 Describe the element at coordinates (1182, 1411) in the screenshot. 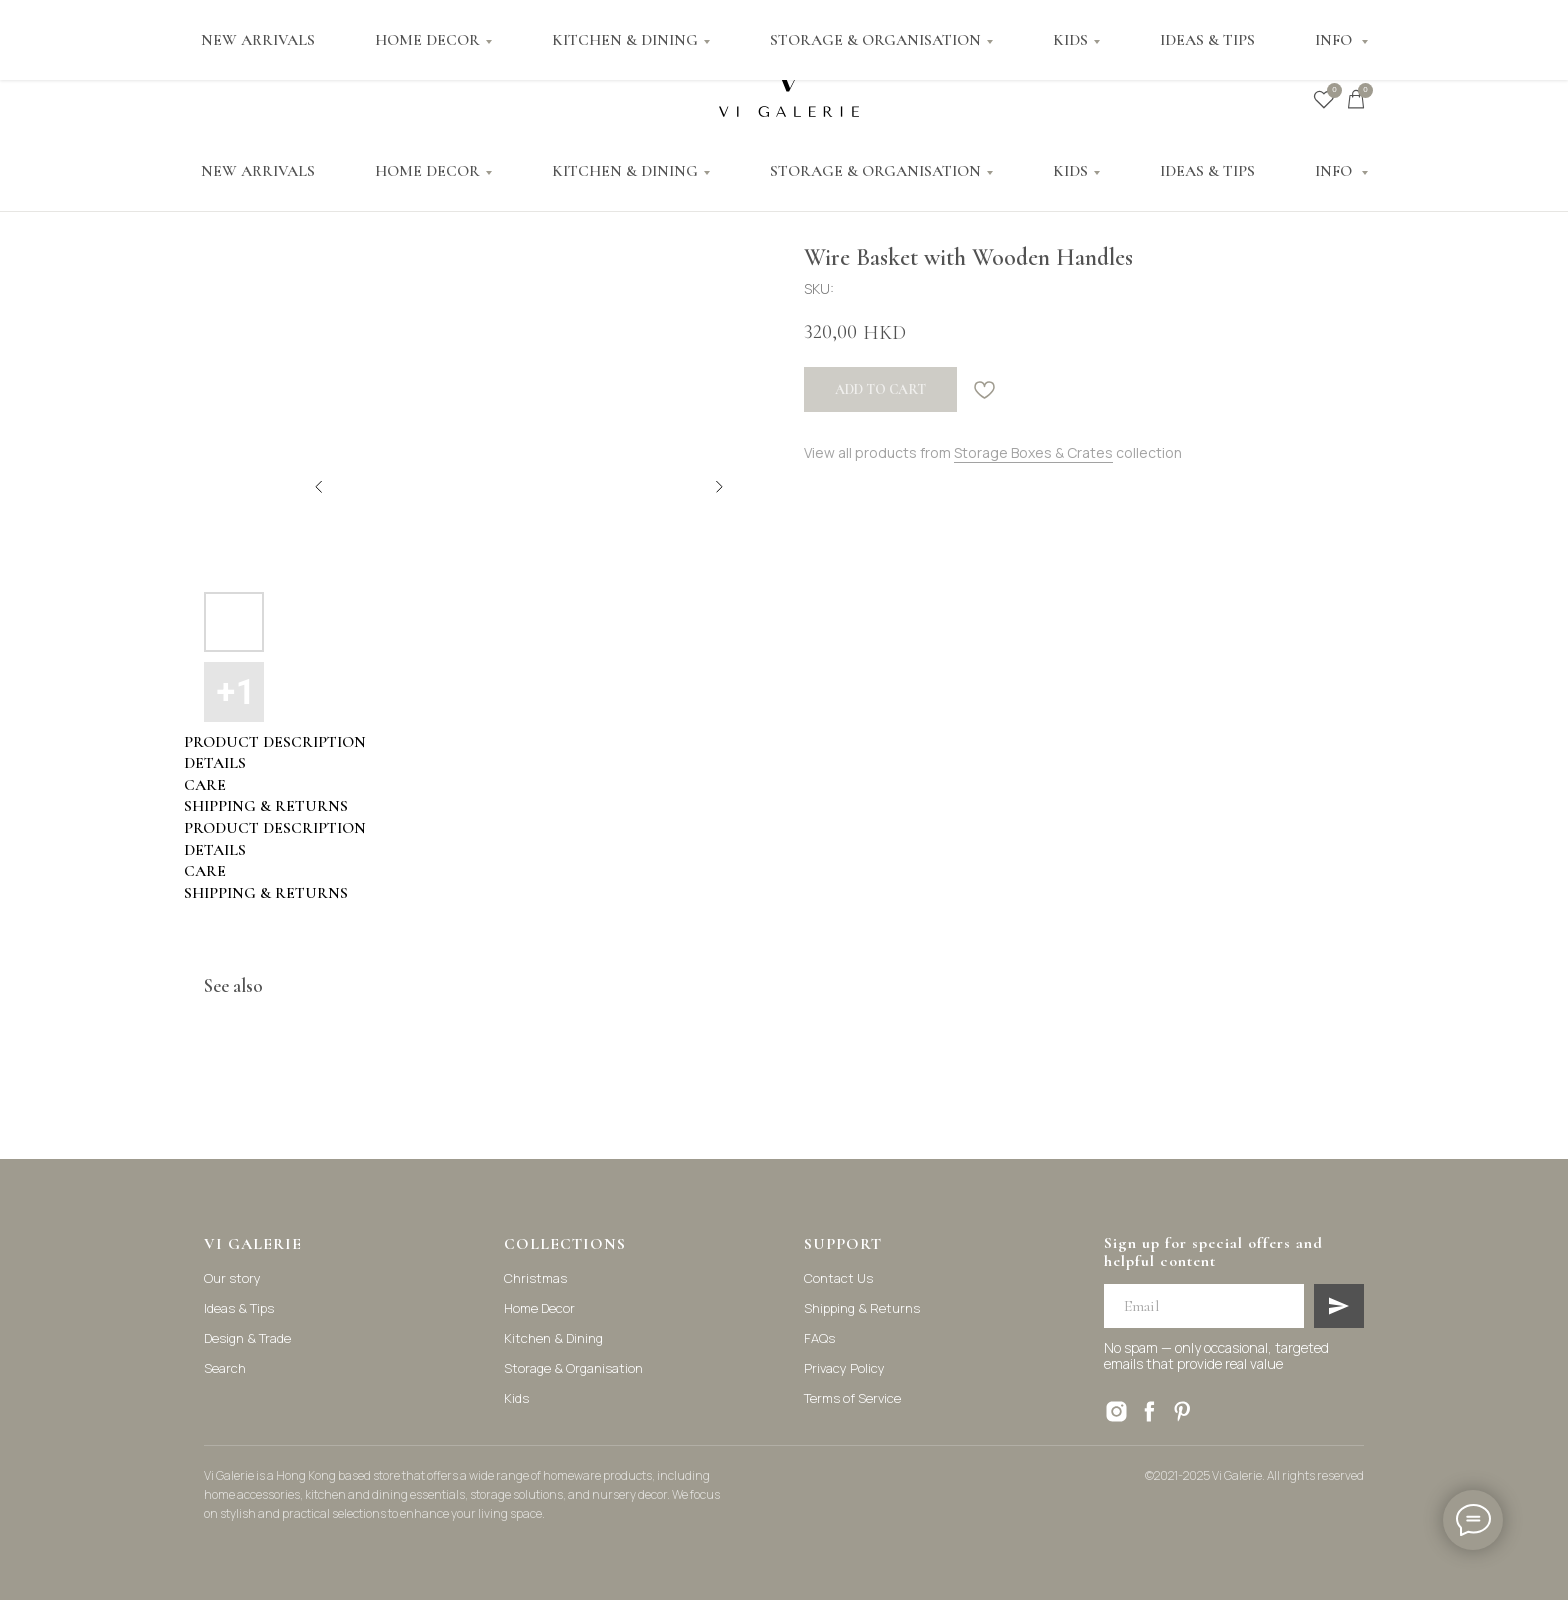

I see `[pinterest]` at that location.